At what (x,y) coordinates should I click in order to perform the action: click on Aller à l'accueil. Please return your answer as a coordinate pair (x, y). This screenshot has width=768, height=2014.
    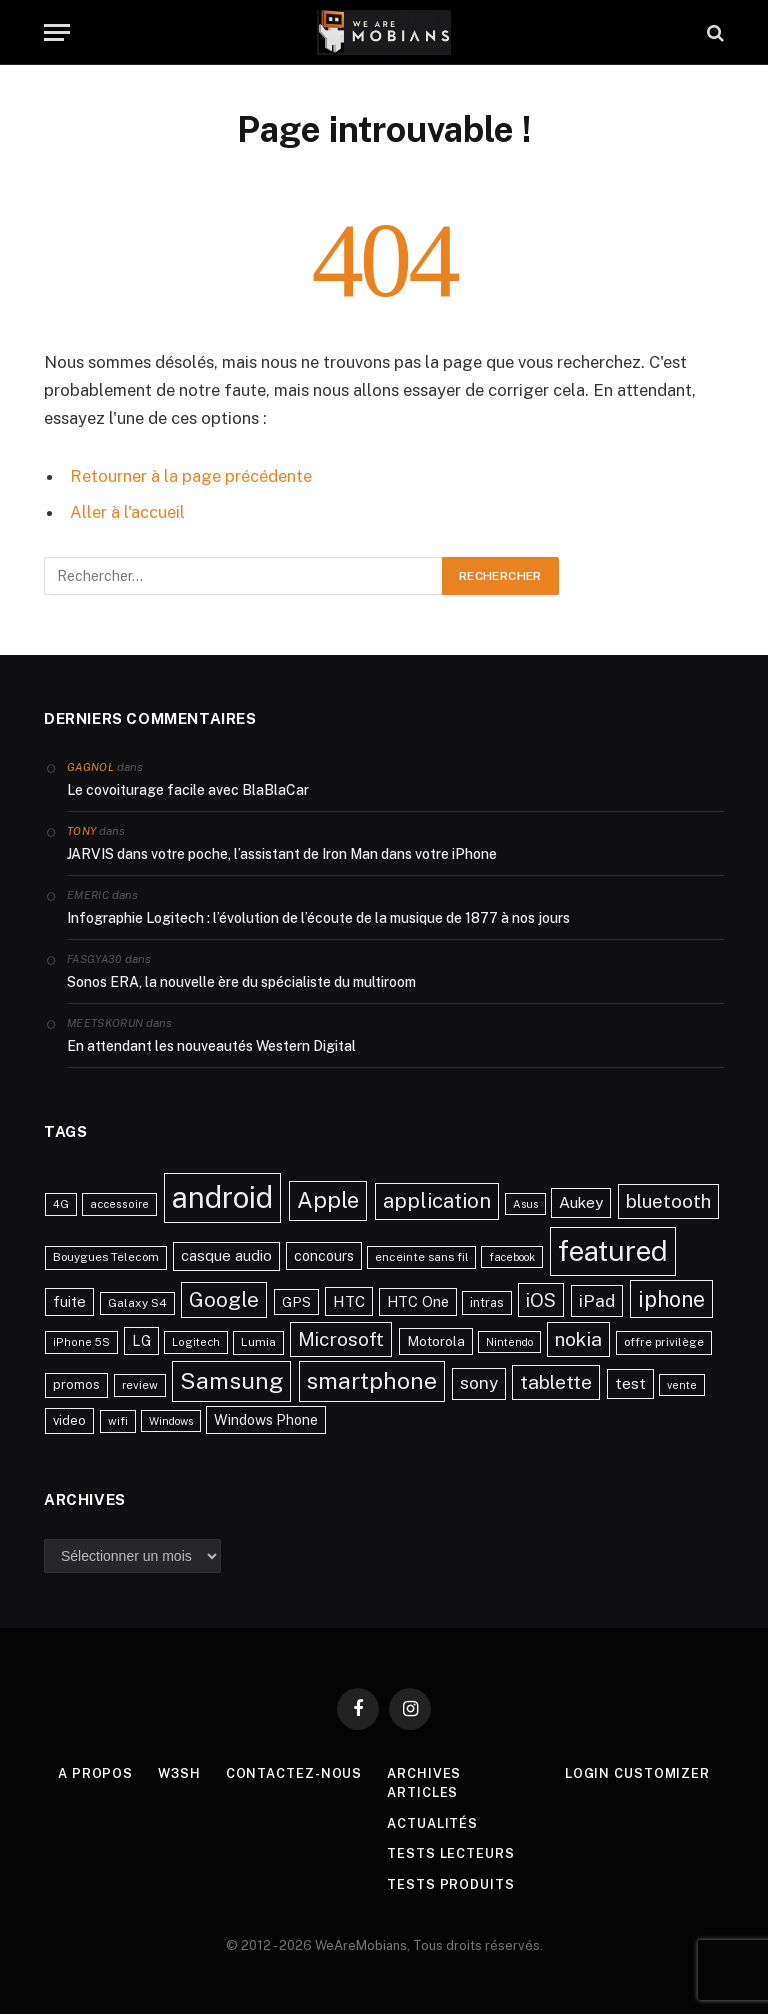
    Looking at the image, I should click on (127, 512).